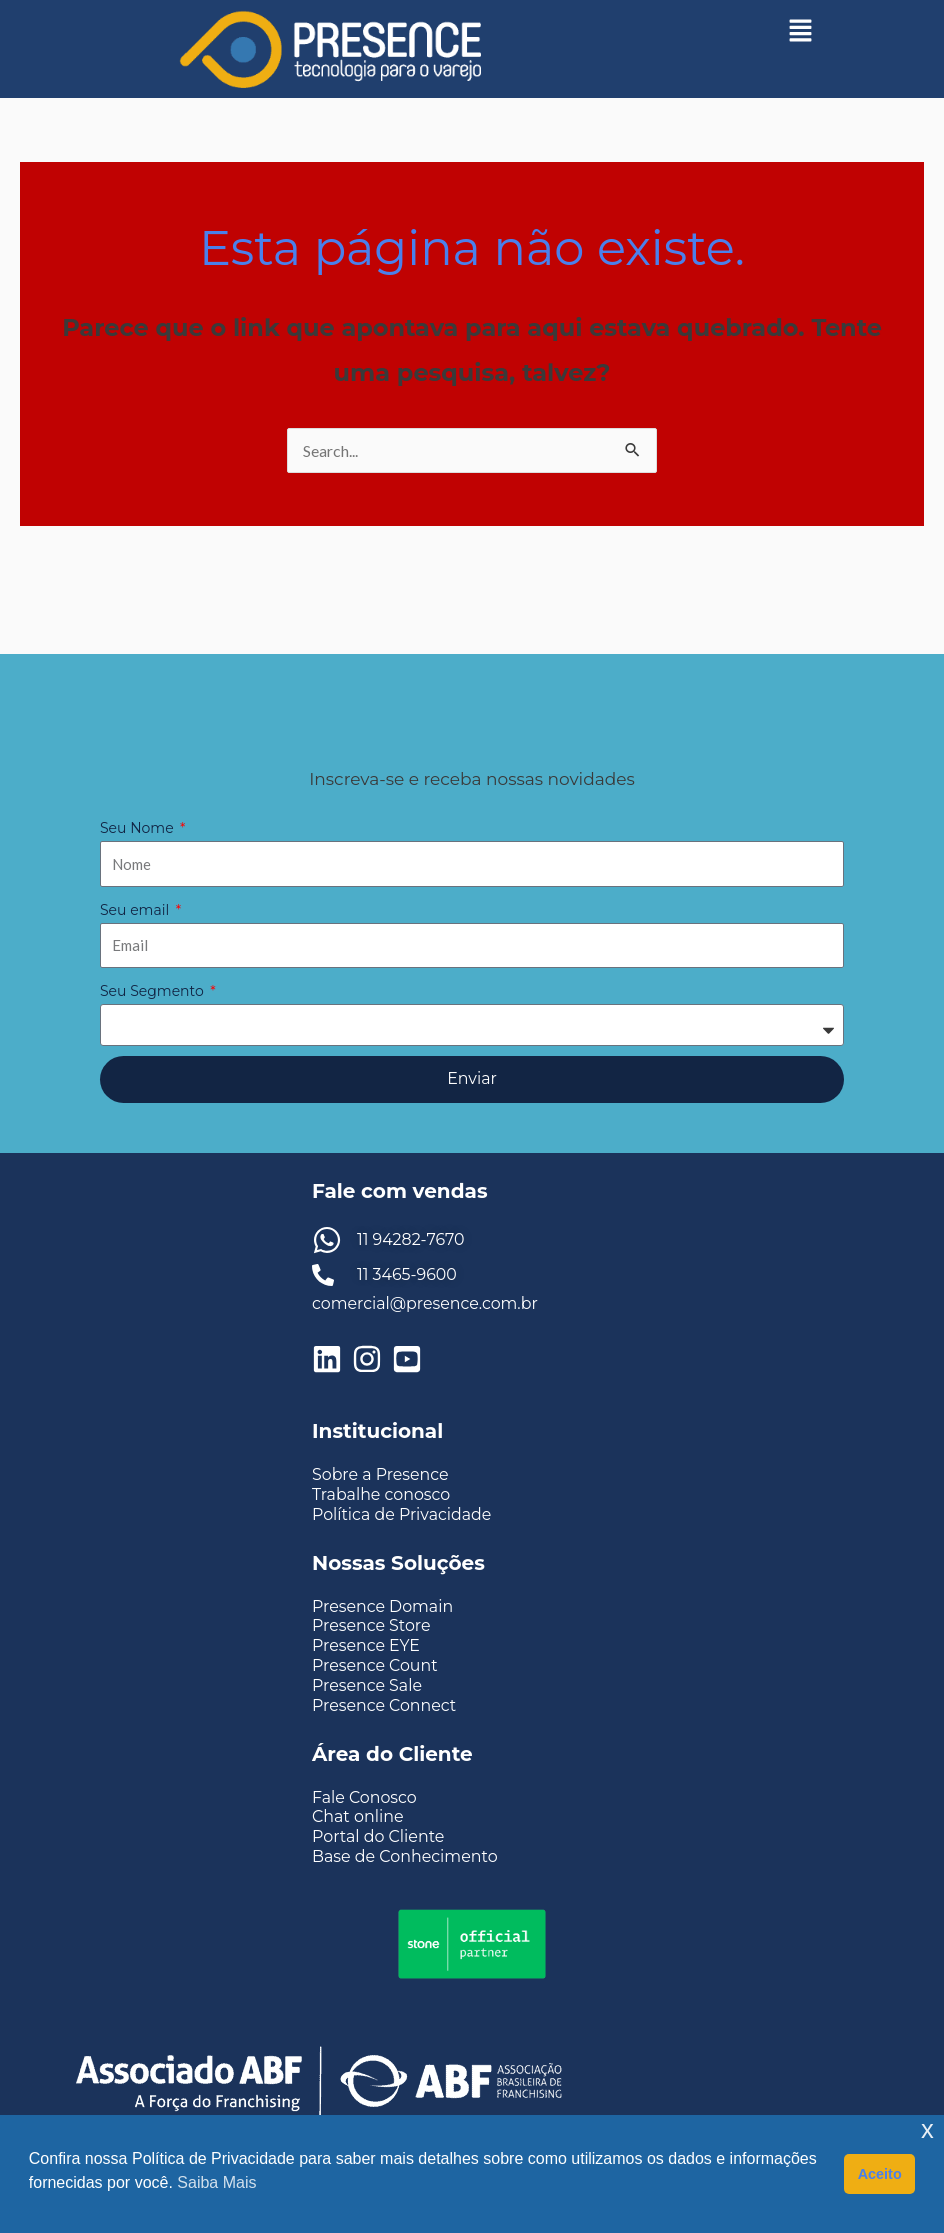 This screenshot has height=2233, width=944. Describe the element at coordinates (138, 828) in the screenshot. I see `Seu Nome` at that location.